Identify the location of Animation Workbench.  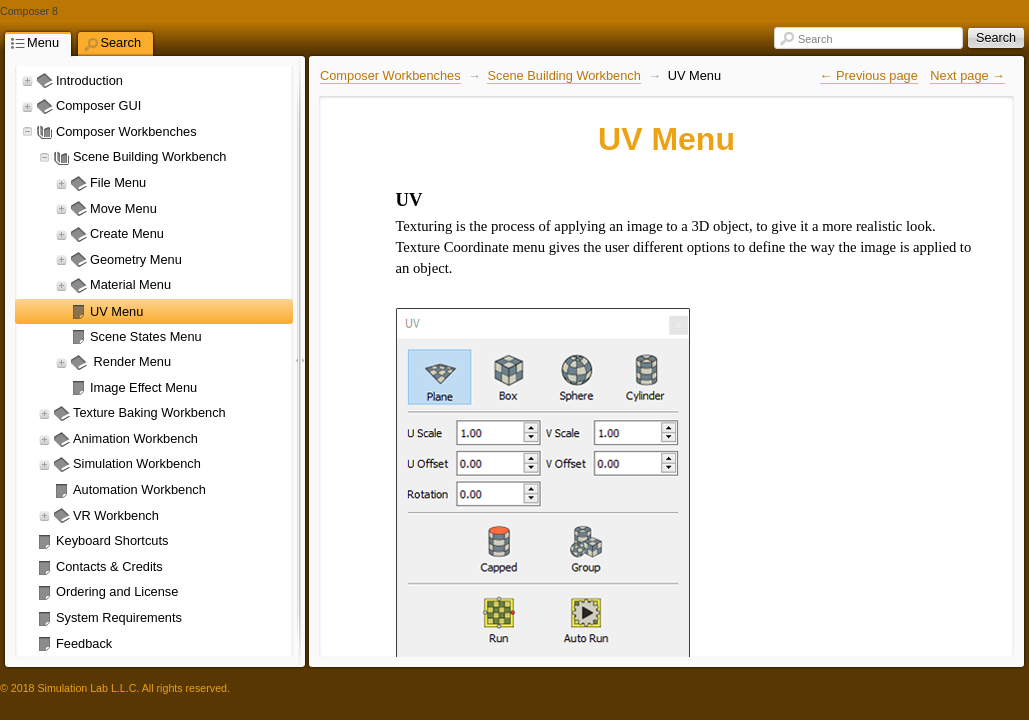
(135, 438).